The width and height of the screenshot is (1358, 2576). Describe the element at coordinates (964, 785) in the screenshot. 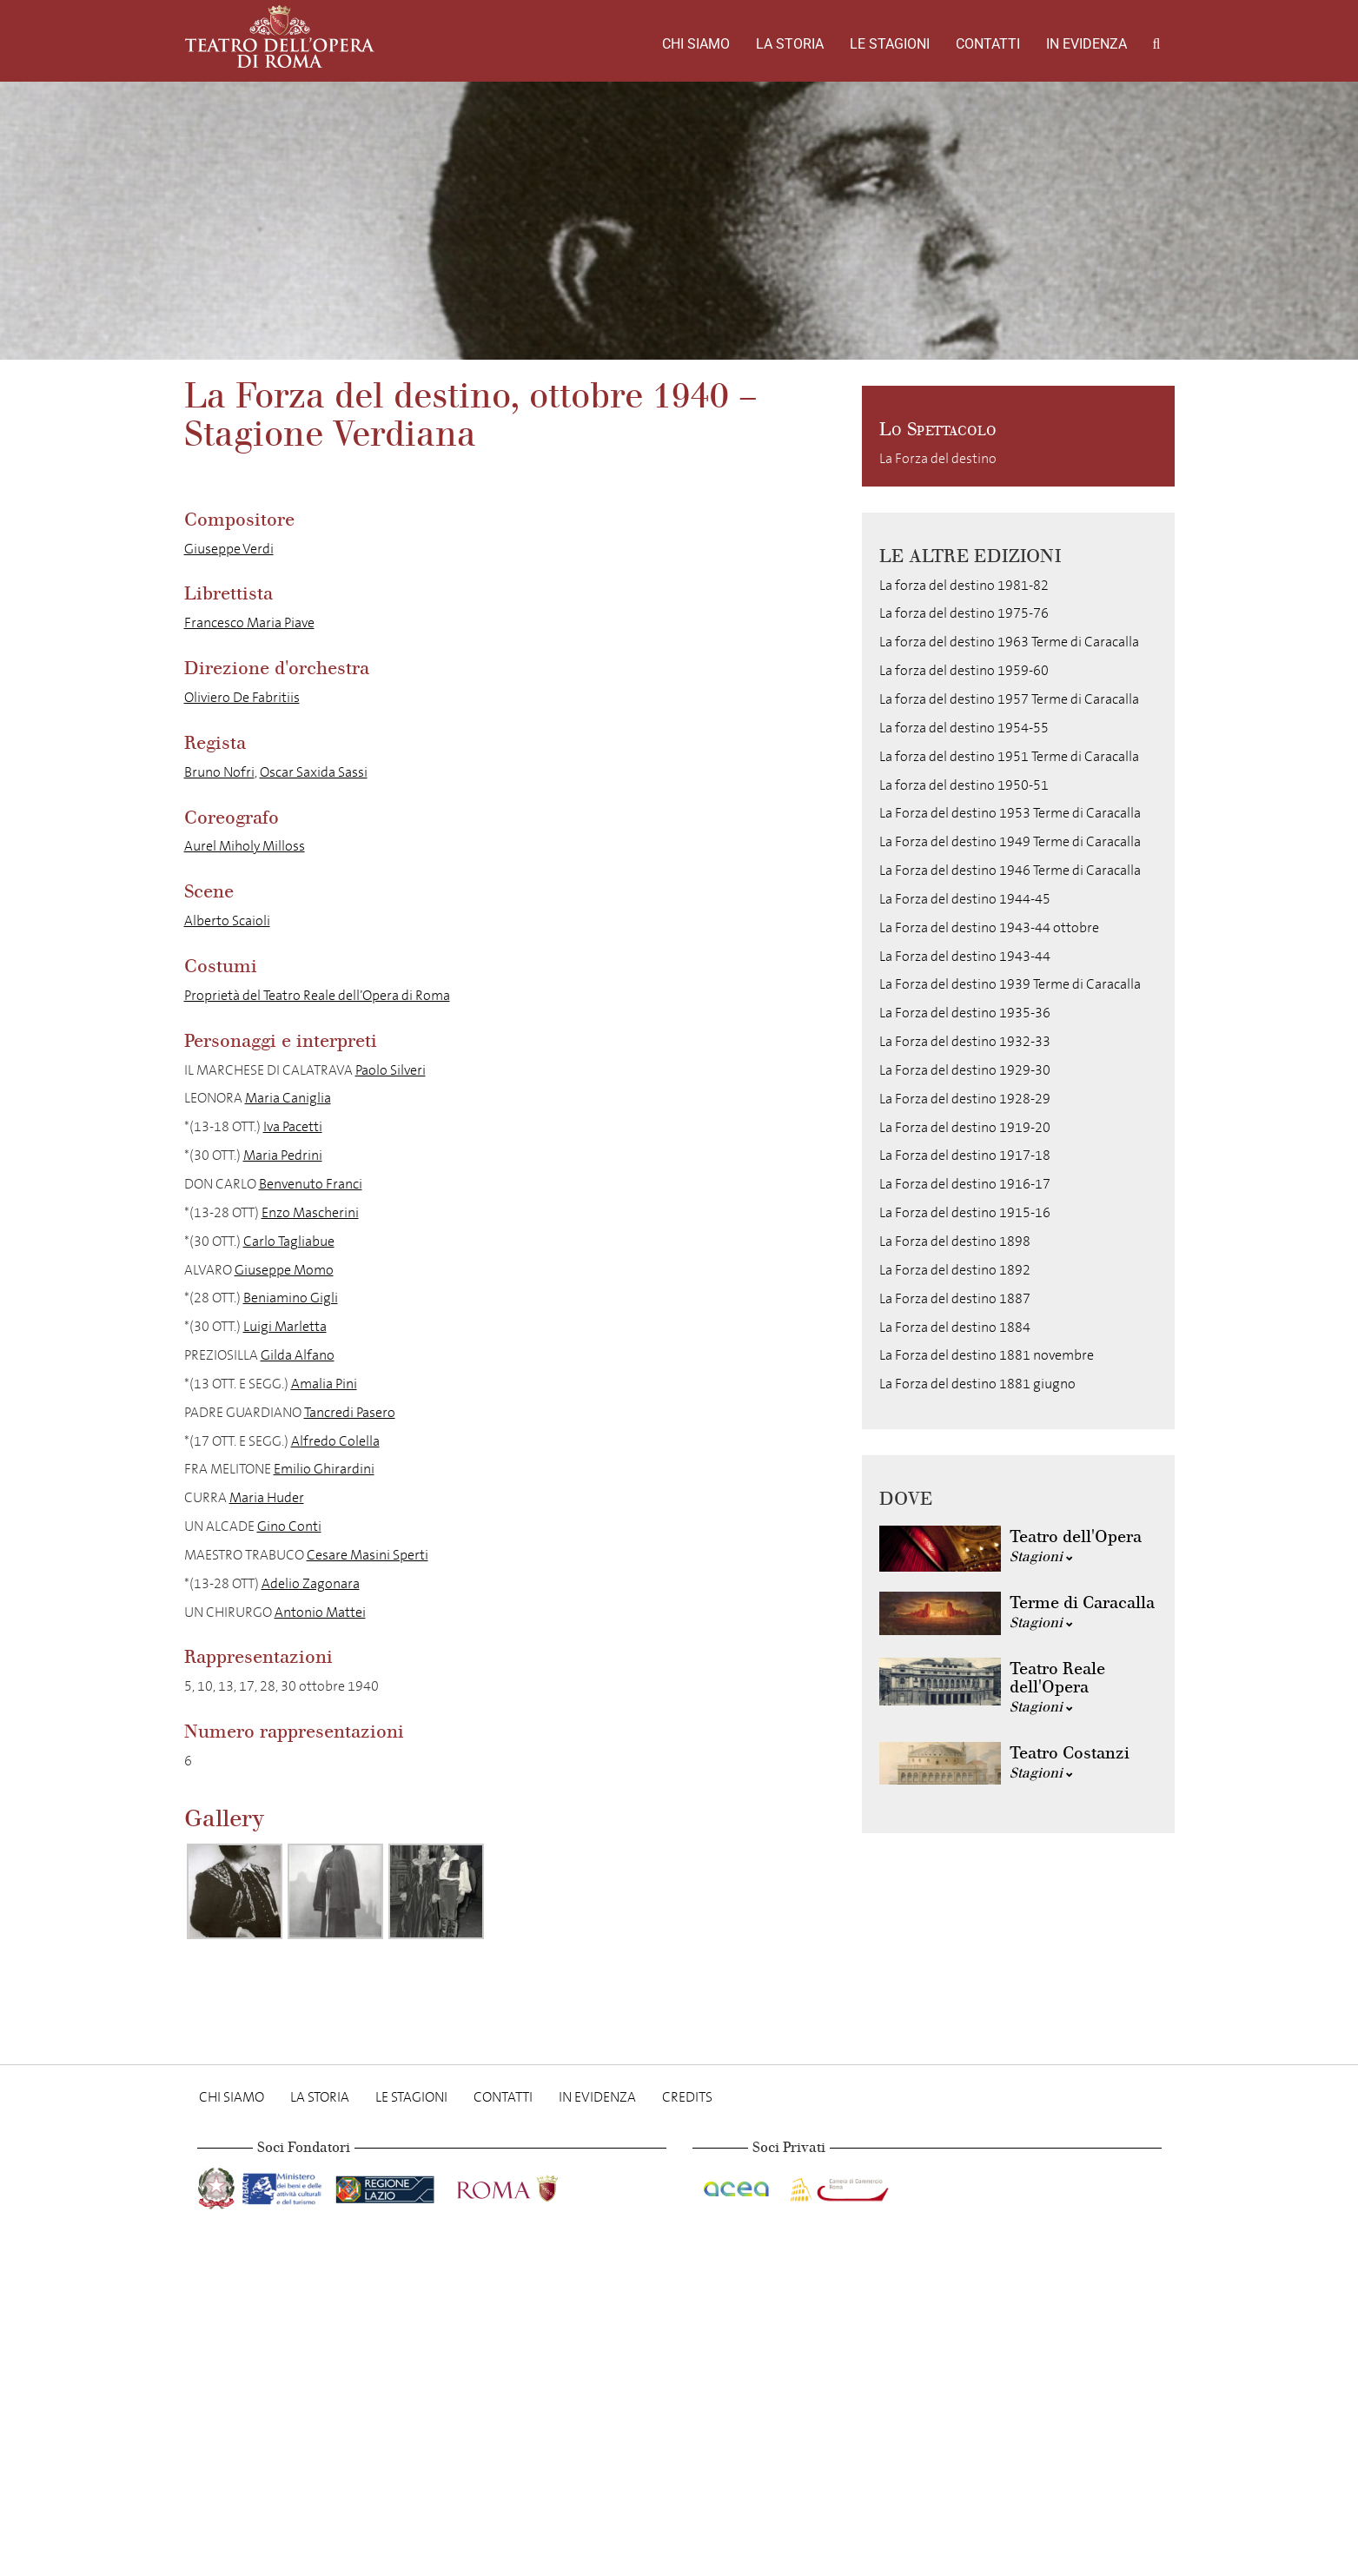

I see `La forza del destino 1950-51` at that location.